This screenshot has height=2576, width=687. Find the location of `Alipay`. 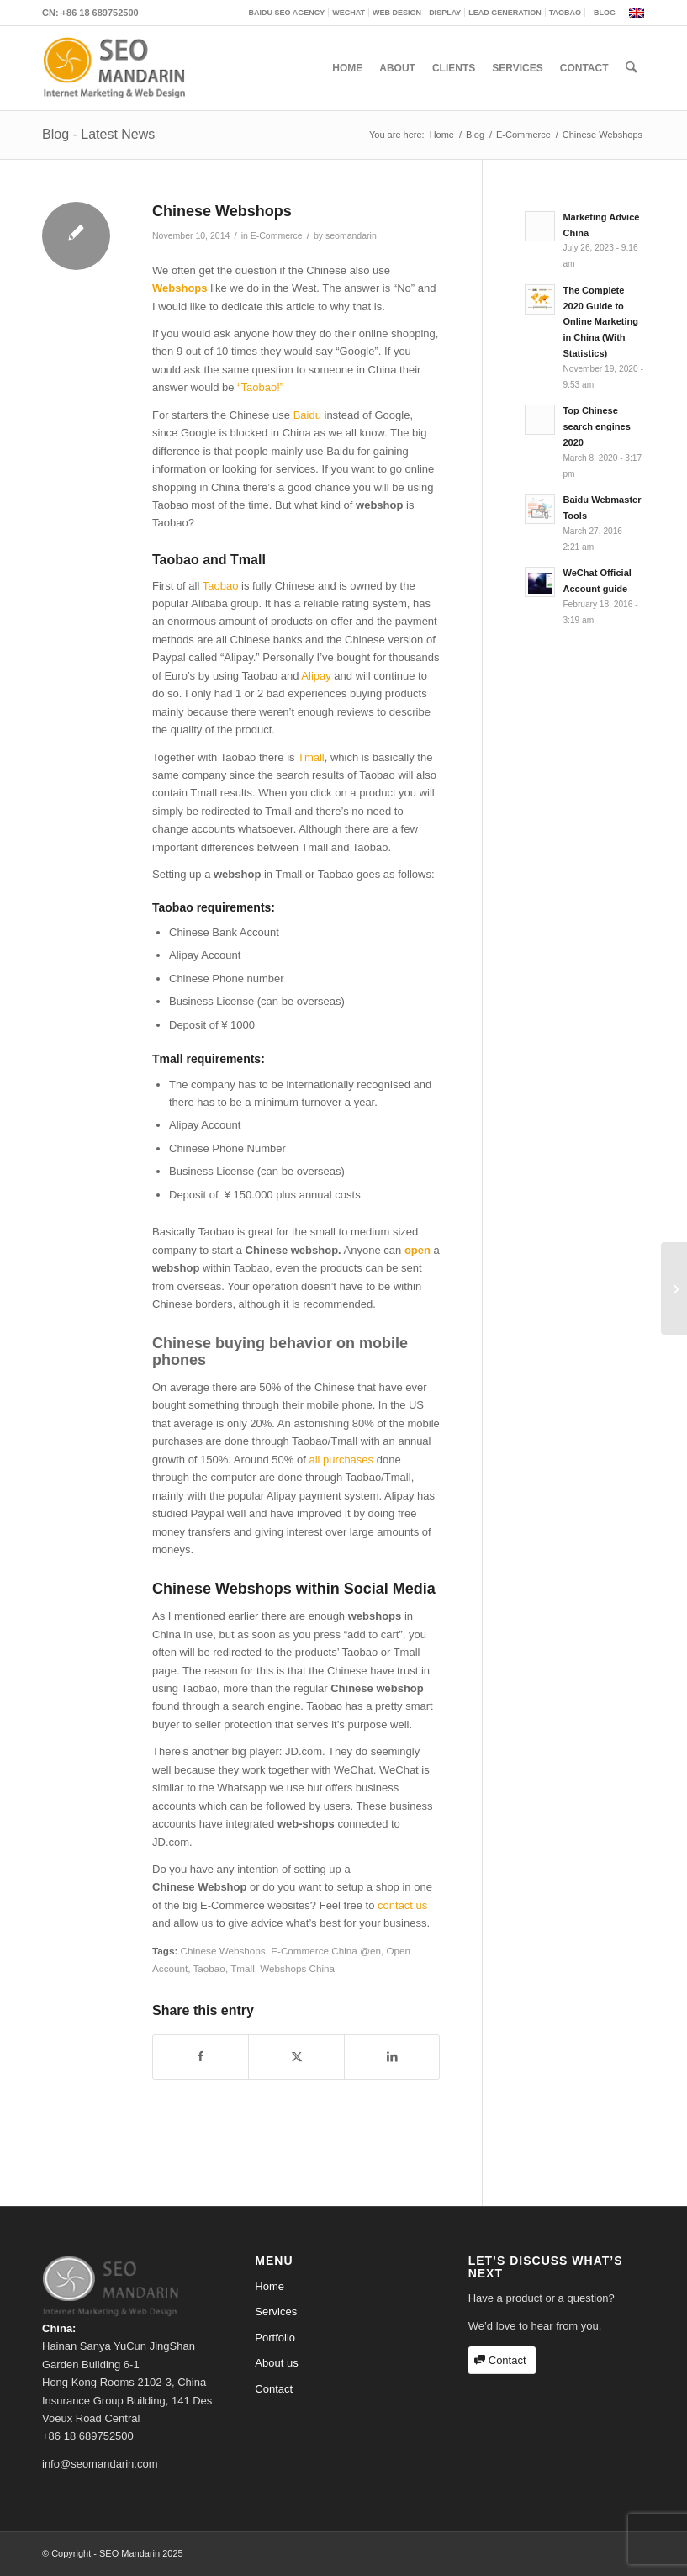

Alipay is located at coordinates (315, 675).